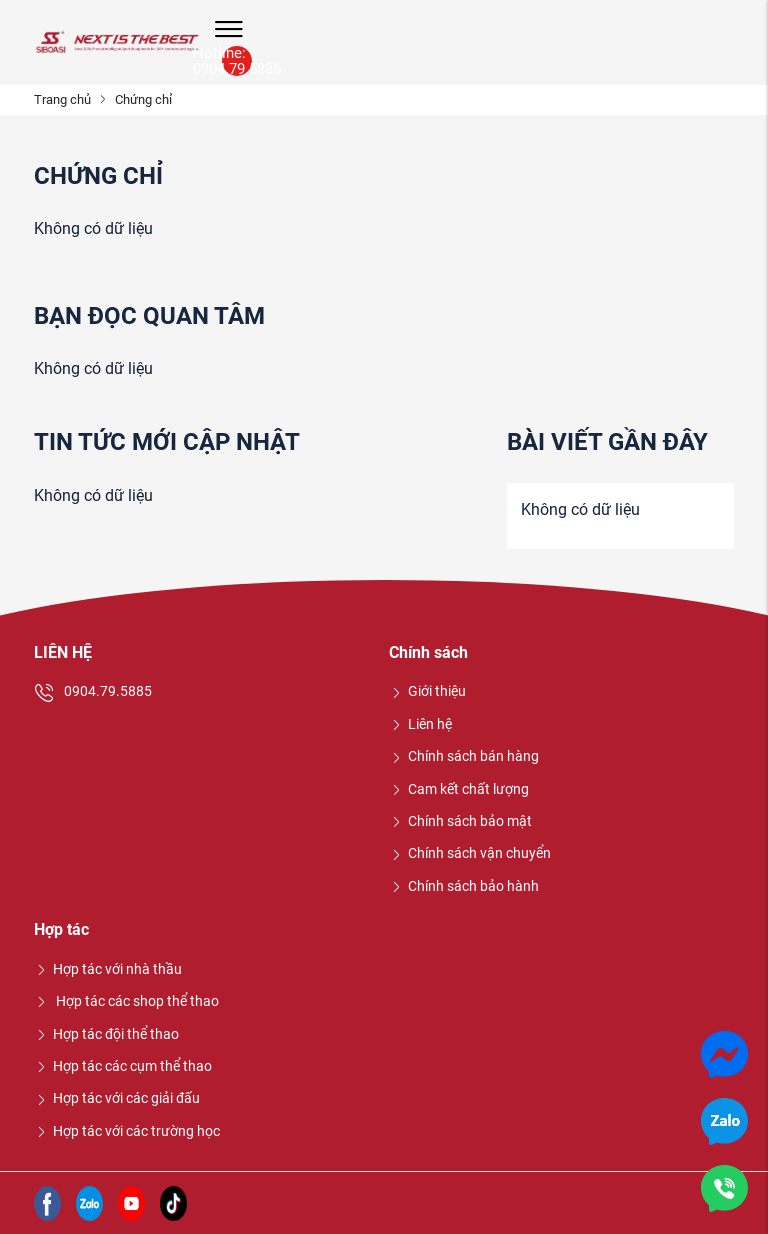 The width and height of the screenshot is (768, 1234). Describe the element at coordinates (420, 724) in the screenshot. I see `Liên hệ` at that location.